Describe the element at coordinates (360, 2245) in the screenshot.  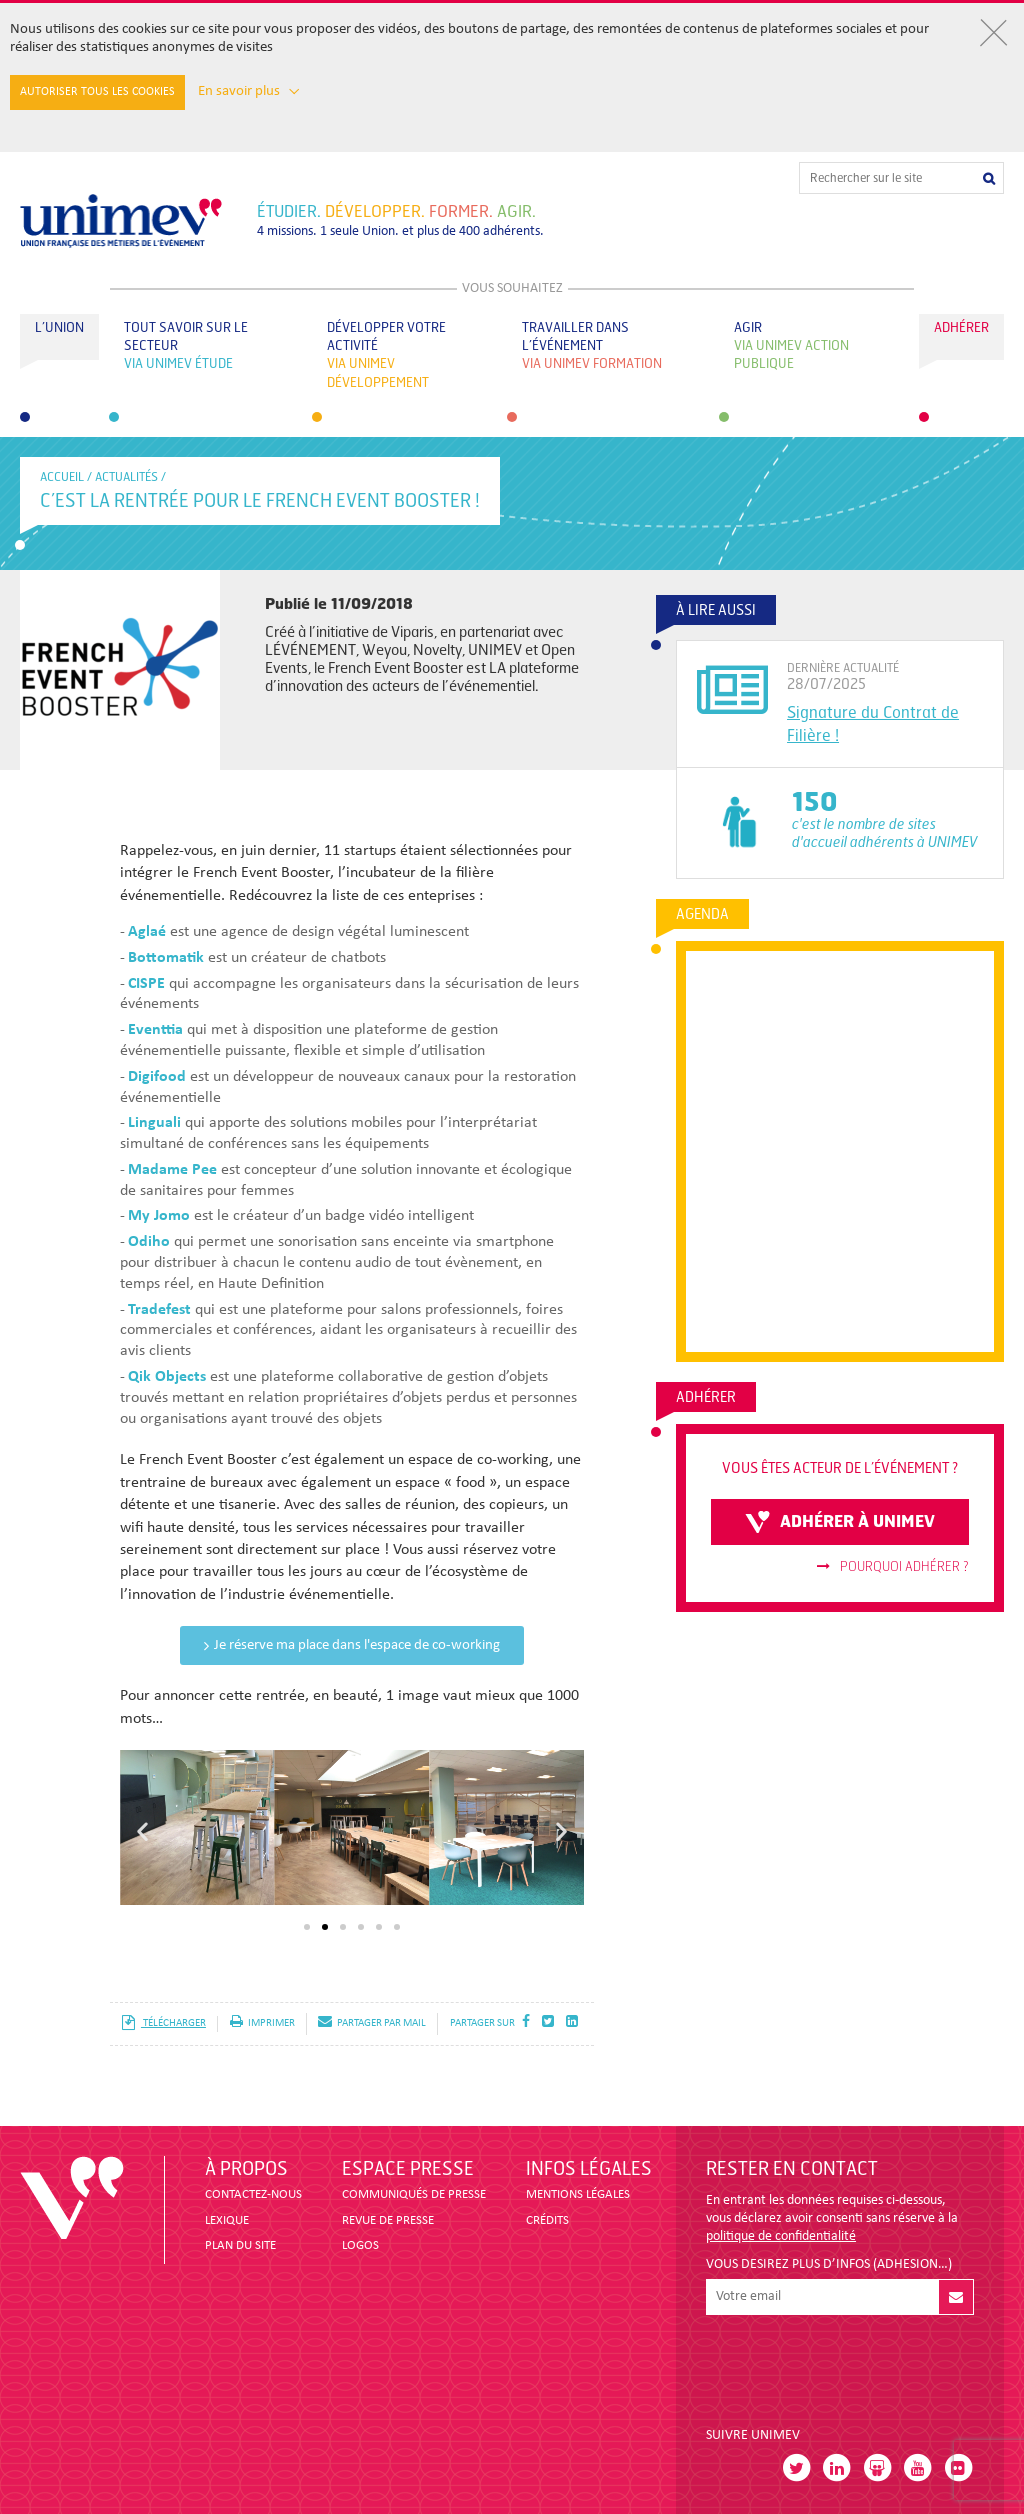
I see `LOGOS` at that location.